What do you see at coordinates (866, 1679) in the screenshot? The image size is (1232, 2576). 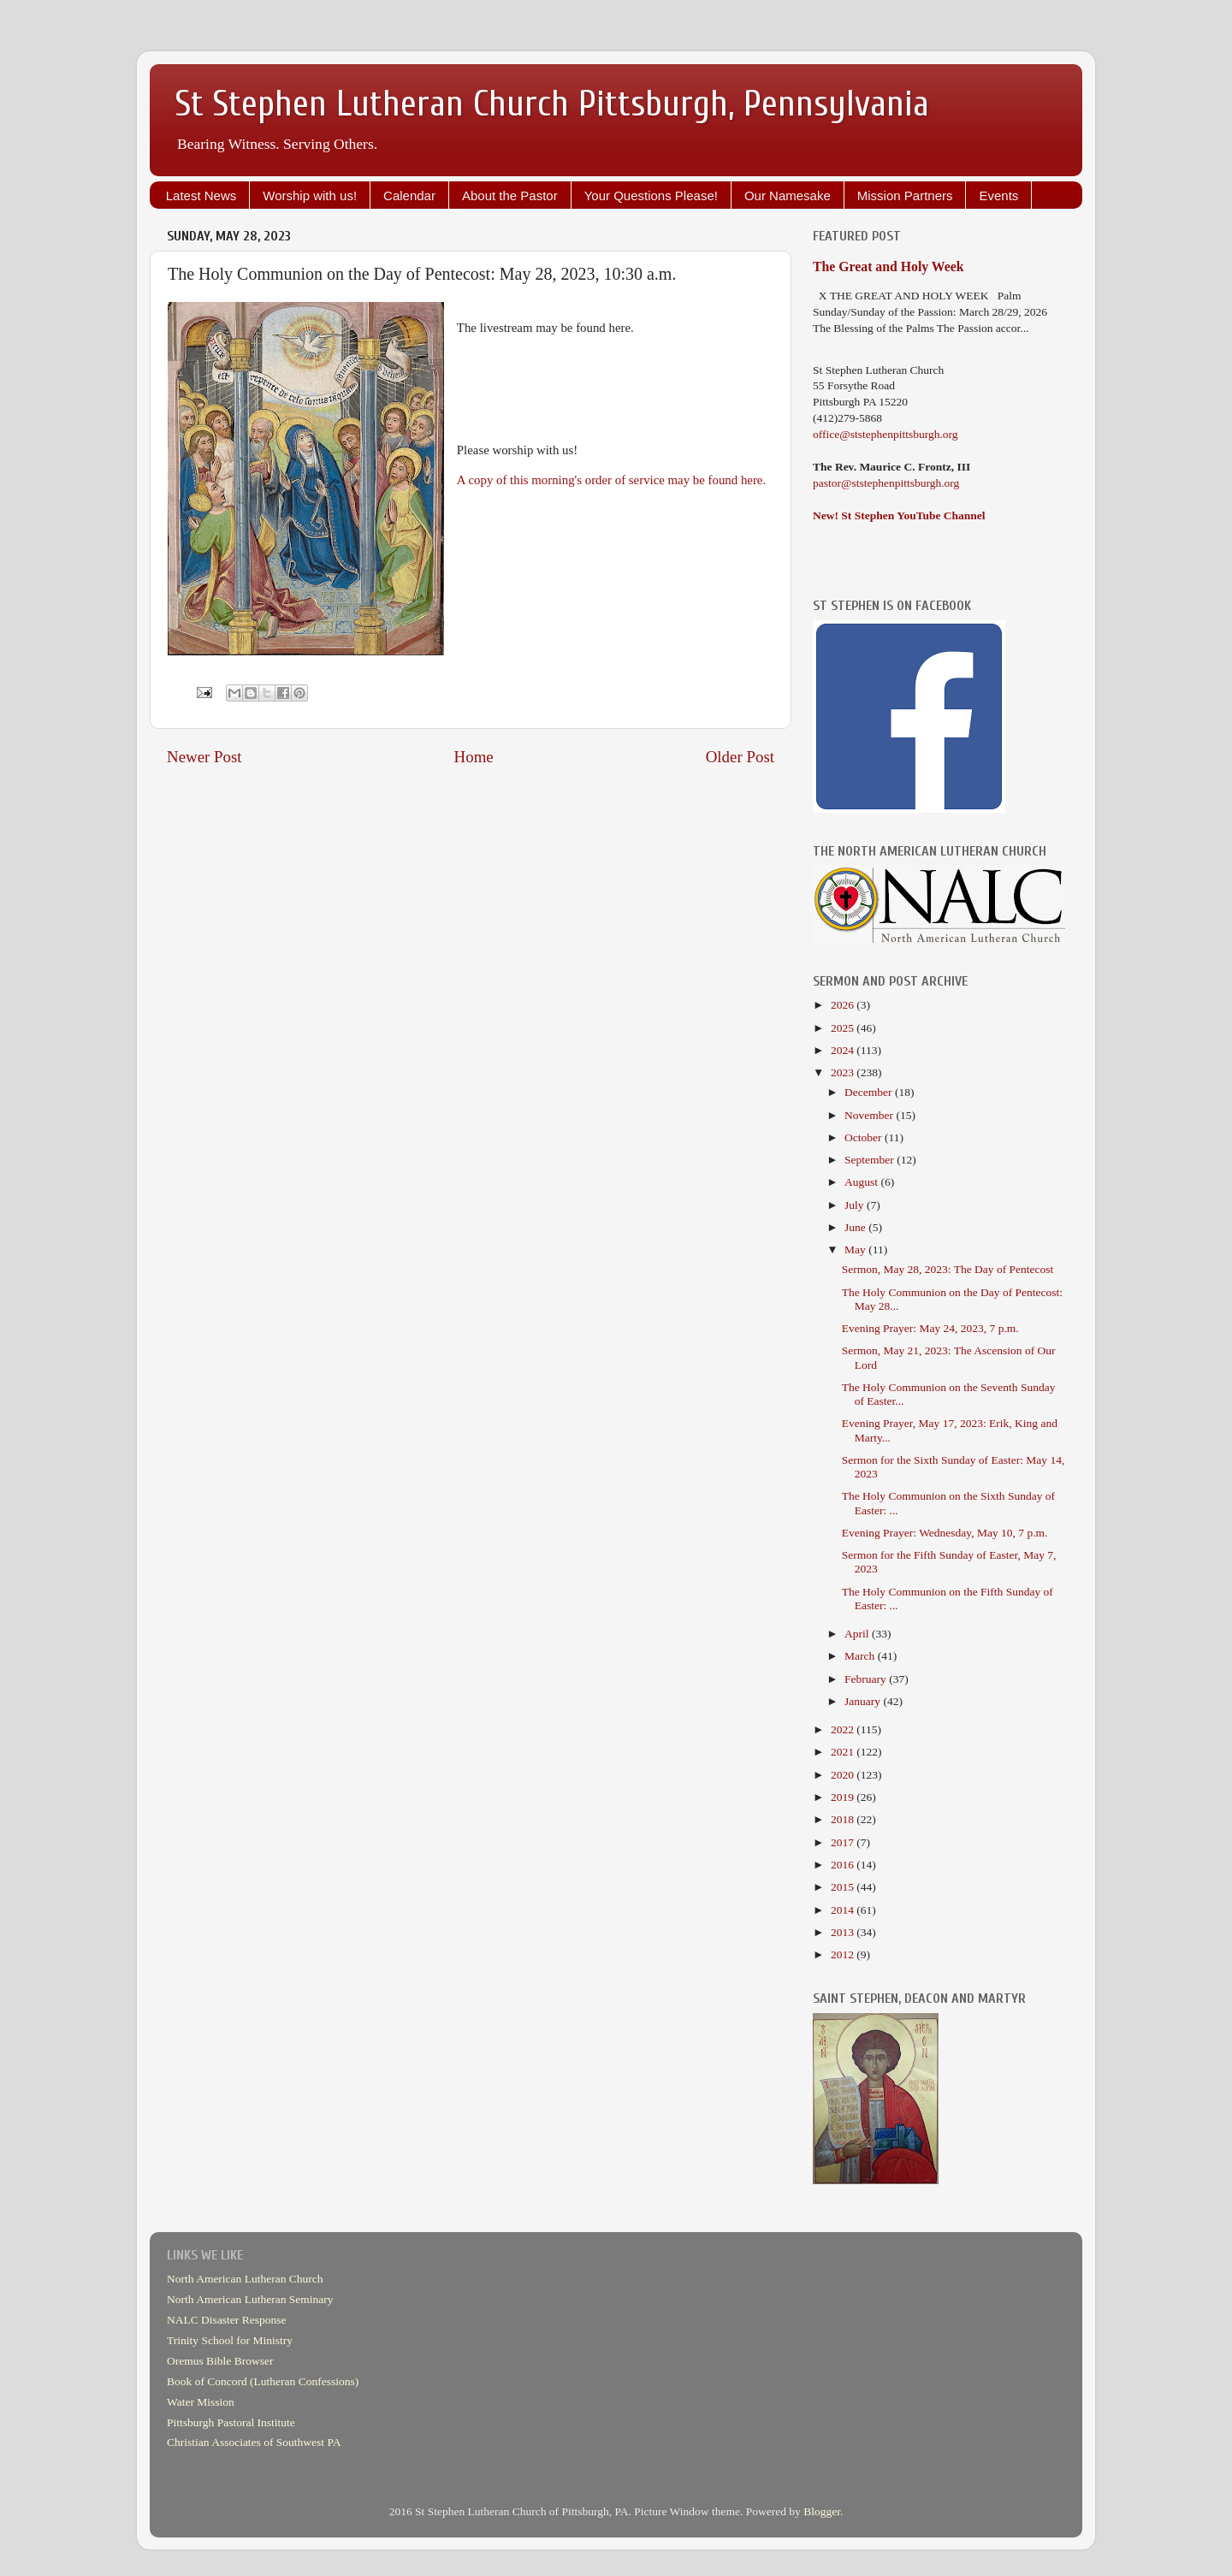 I see `February` at bounding box center [866, 1679].